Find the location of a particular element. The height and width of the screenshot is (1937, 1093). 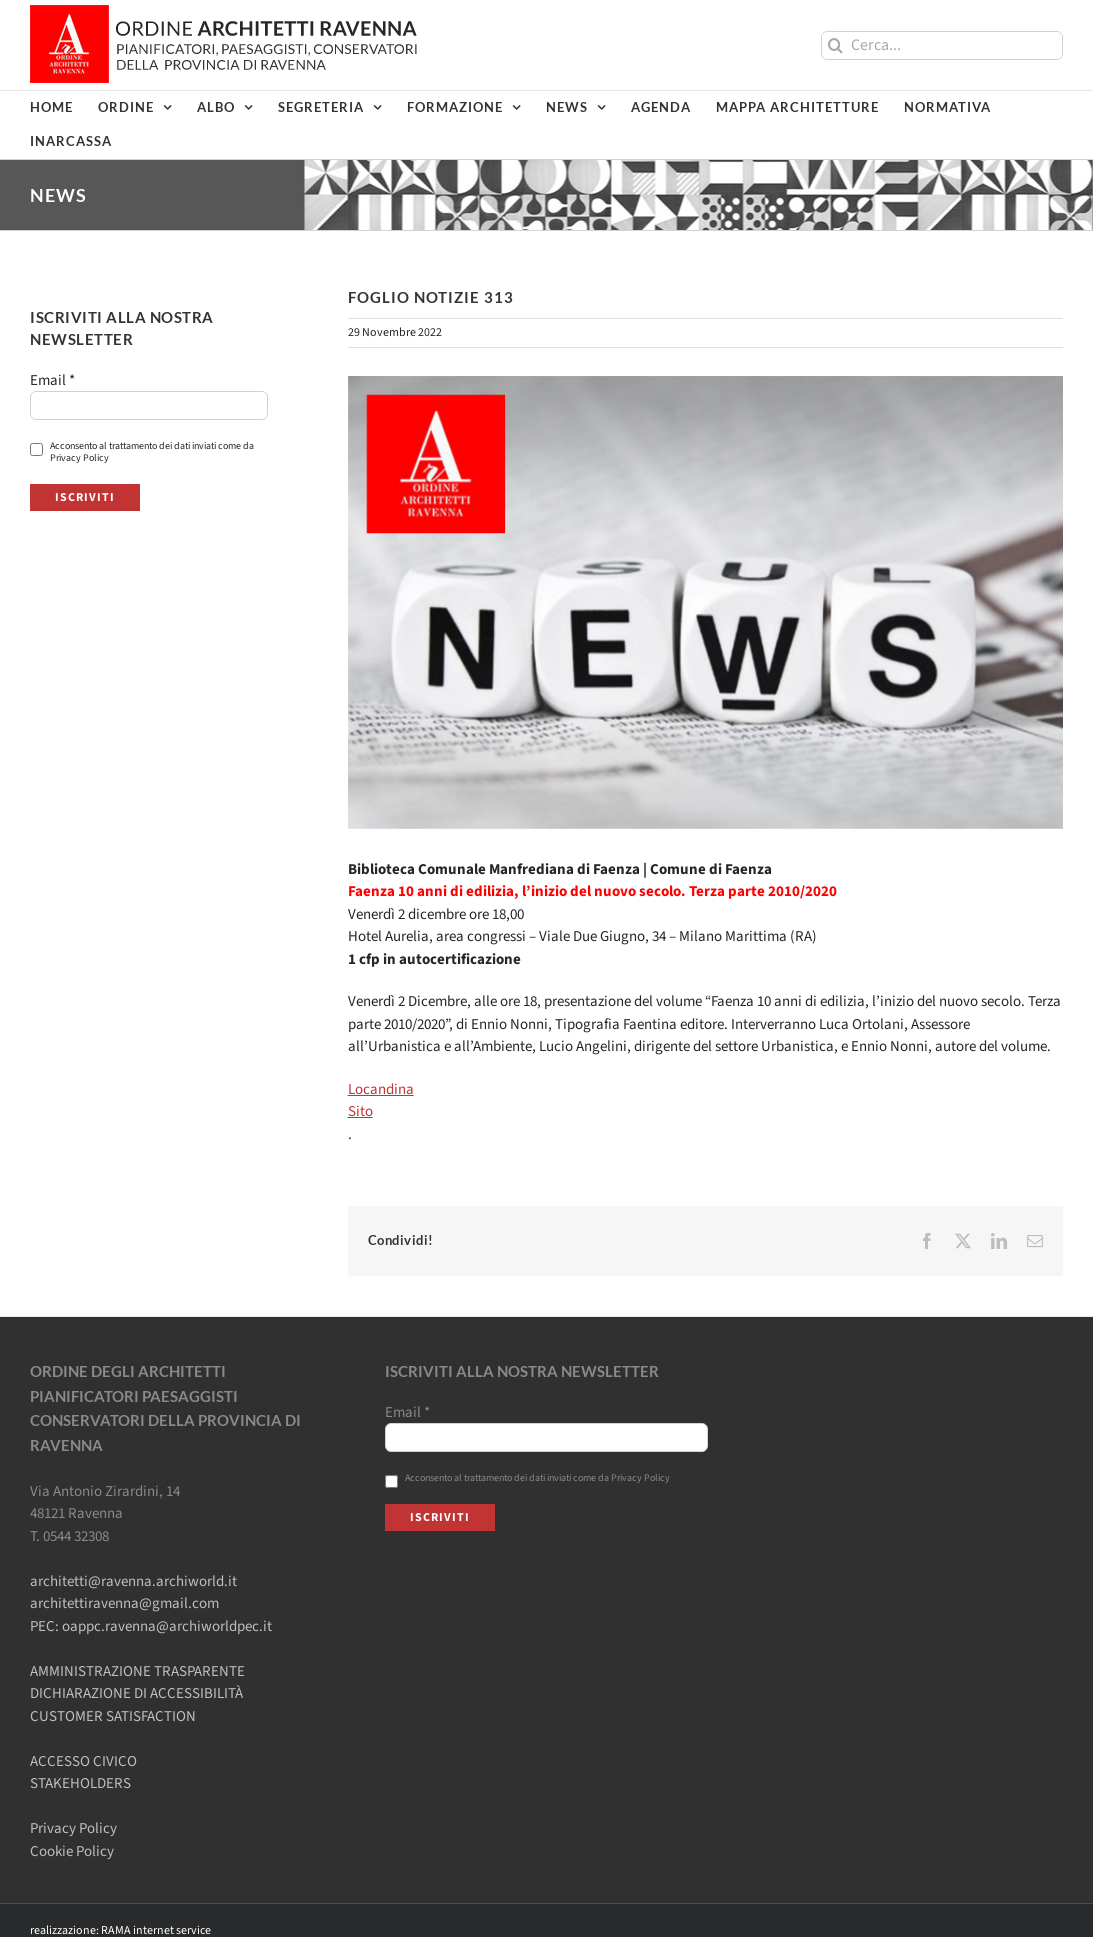

[Ordine-Architetti-NEWS] is located at coordinates (705, 602).